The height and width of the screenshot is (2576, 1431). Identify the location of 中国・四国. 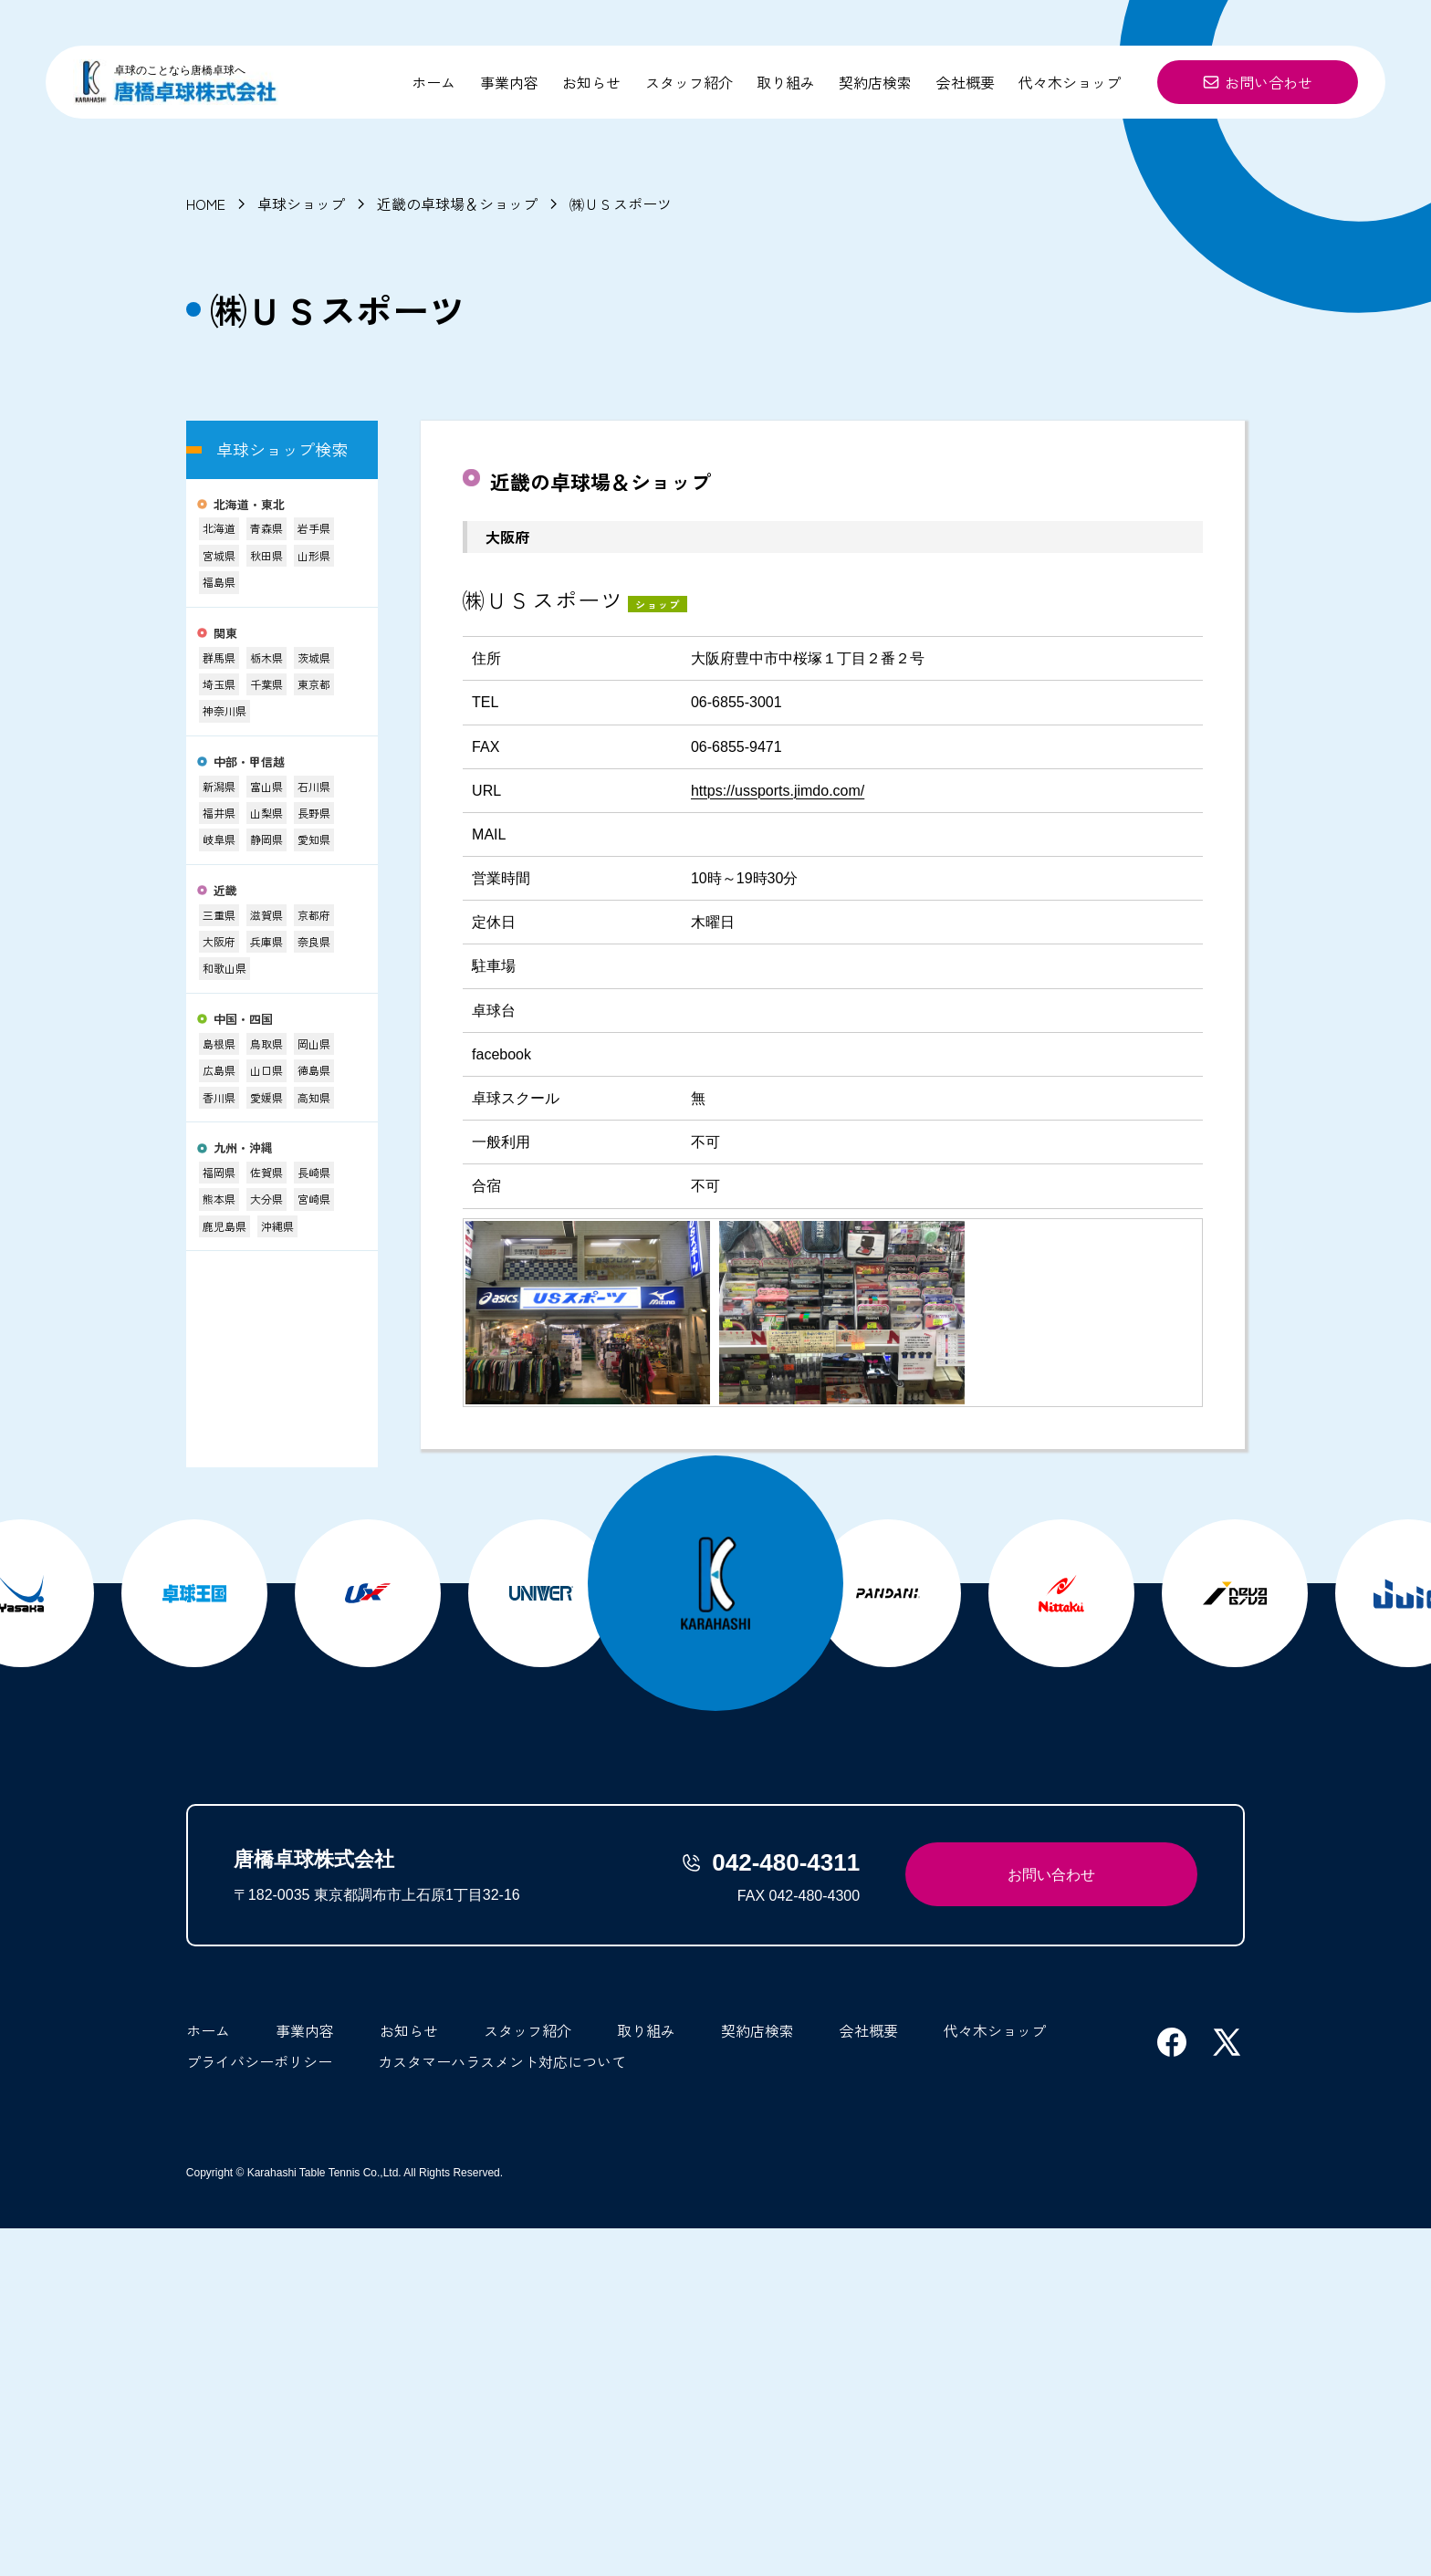
(243, 1019).